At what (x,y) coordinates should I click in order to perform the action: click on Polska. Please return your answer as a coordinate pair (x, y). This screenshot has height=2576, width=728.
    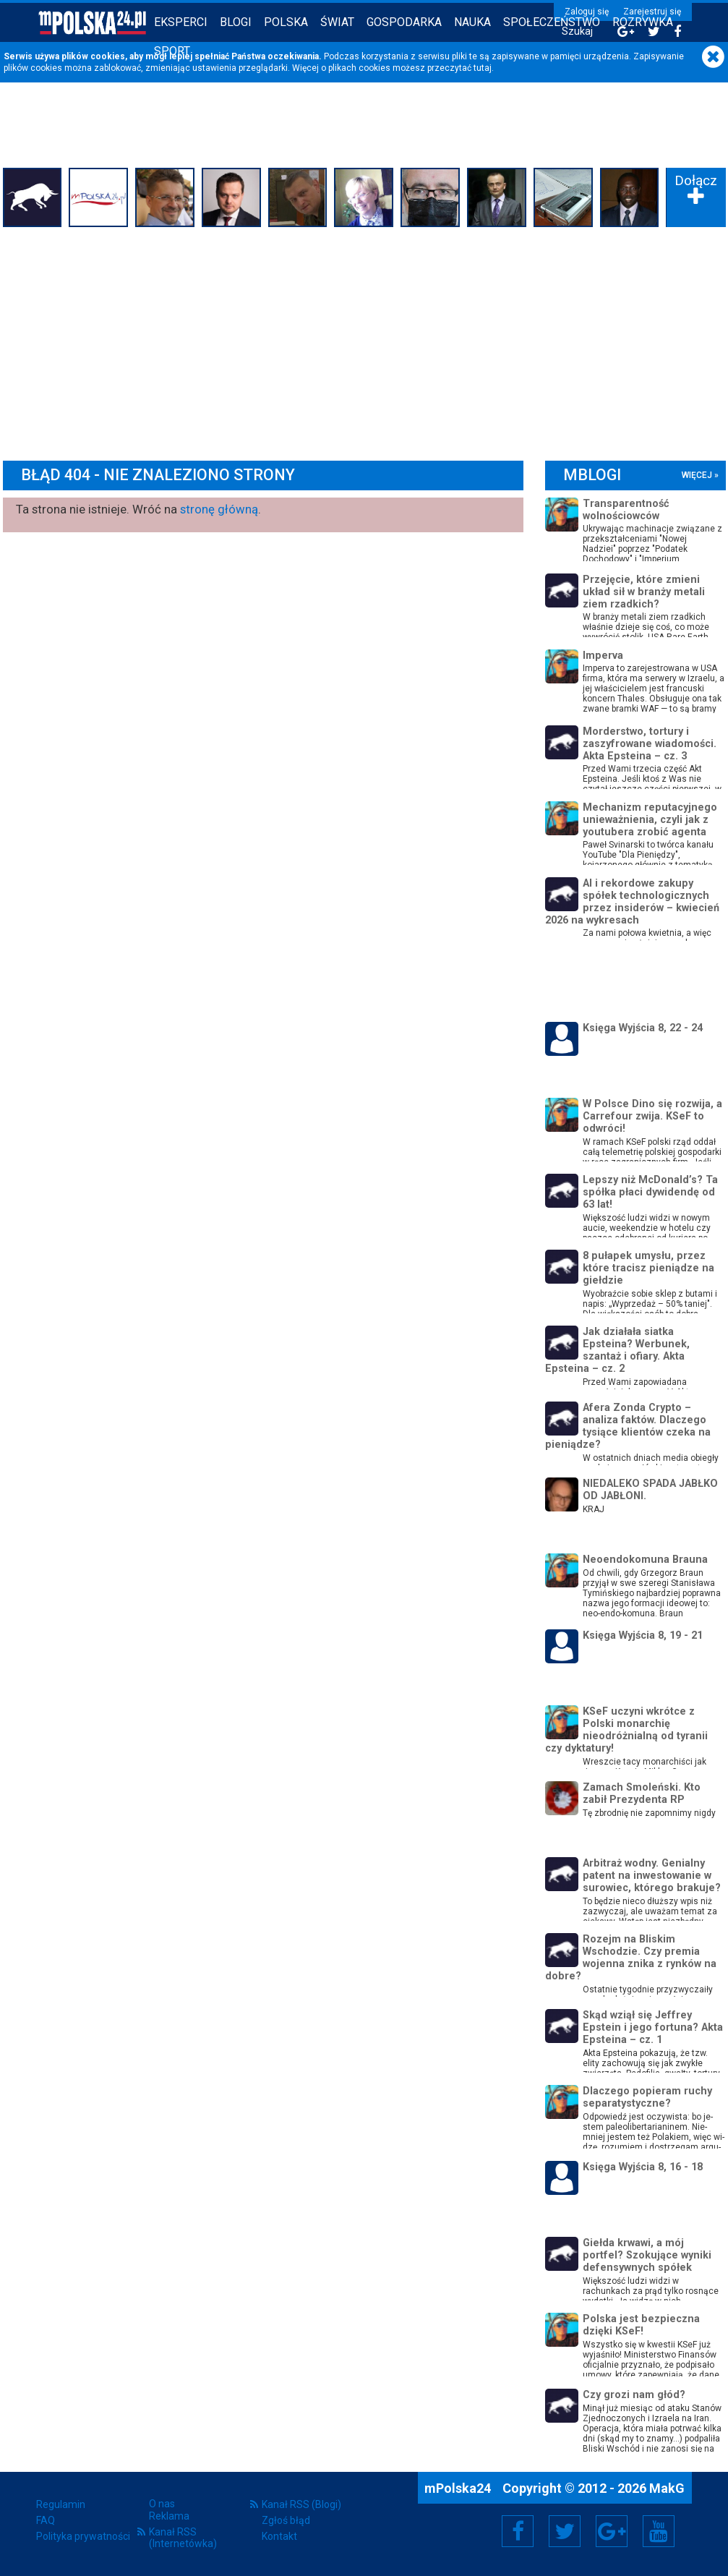
    Looking at the image, I should click on (286, 22).